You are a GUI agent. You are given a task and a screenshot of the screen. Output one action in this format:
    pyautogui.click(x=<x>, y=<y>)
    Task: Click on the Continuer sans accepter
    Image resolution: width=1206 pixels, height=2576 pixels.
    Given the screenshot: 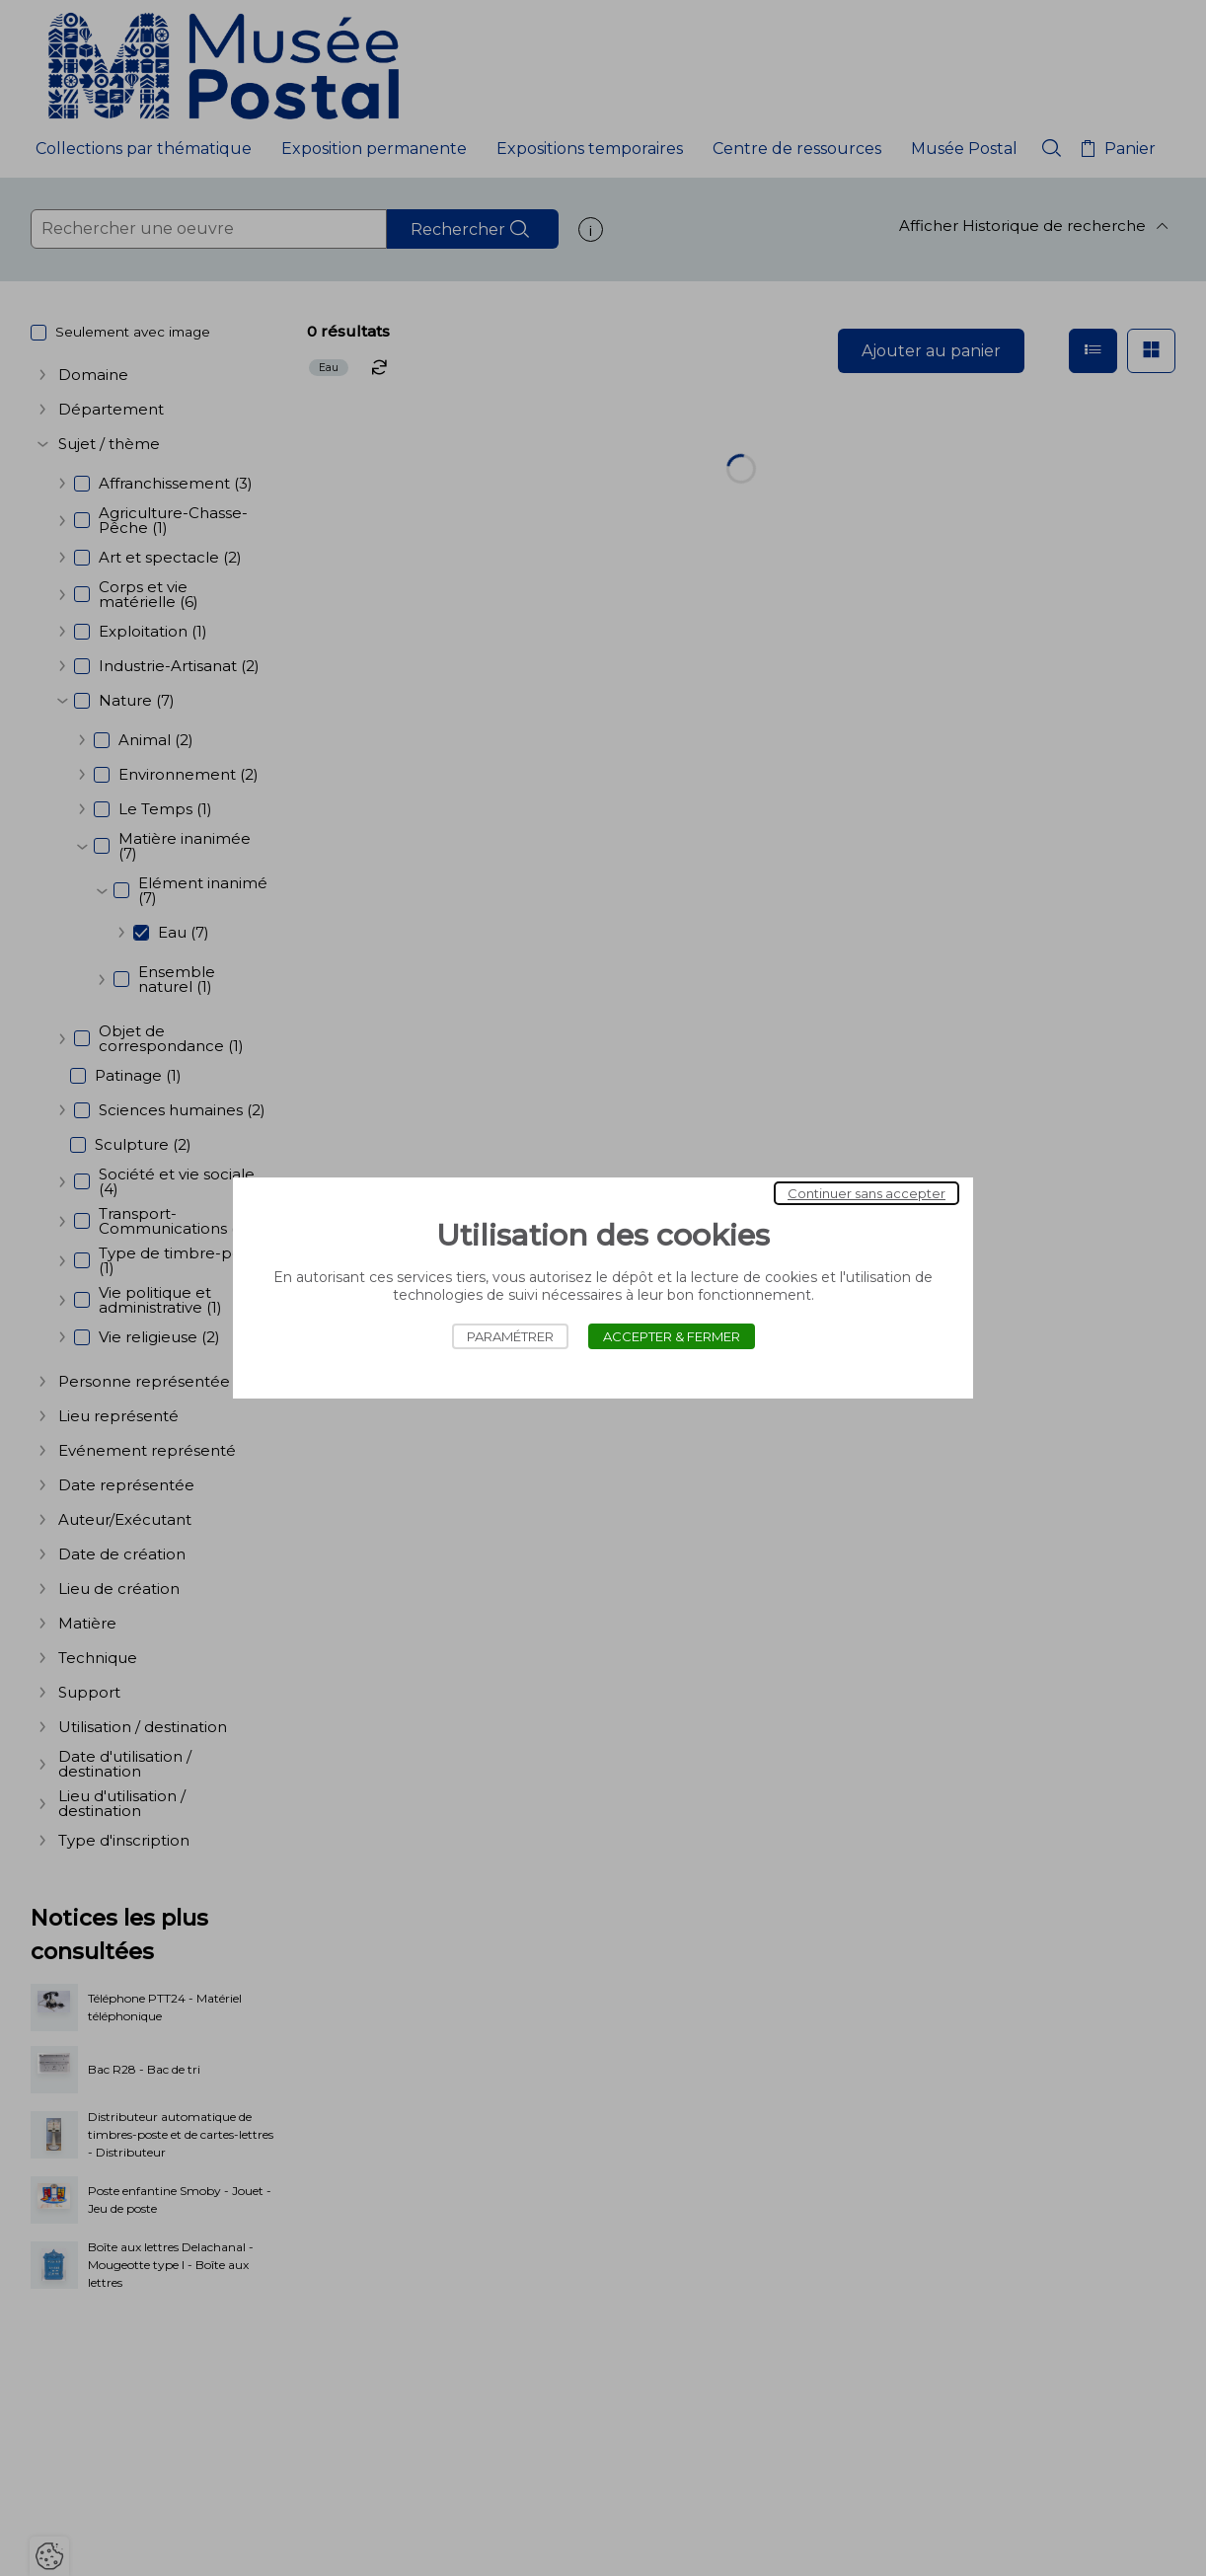 What is the action you would take?
    pyautogui.click(x=866, y=1193)
    